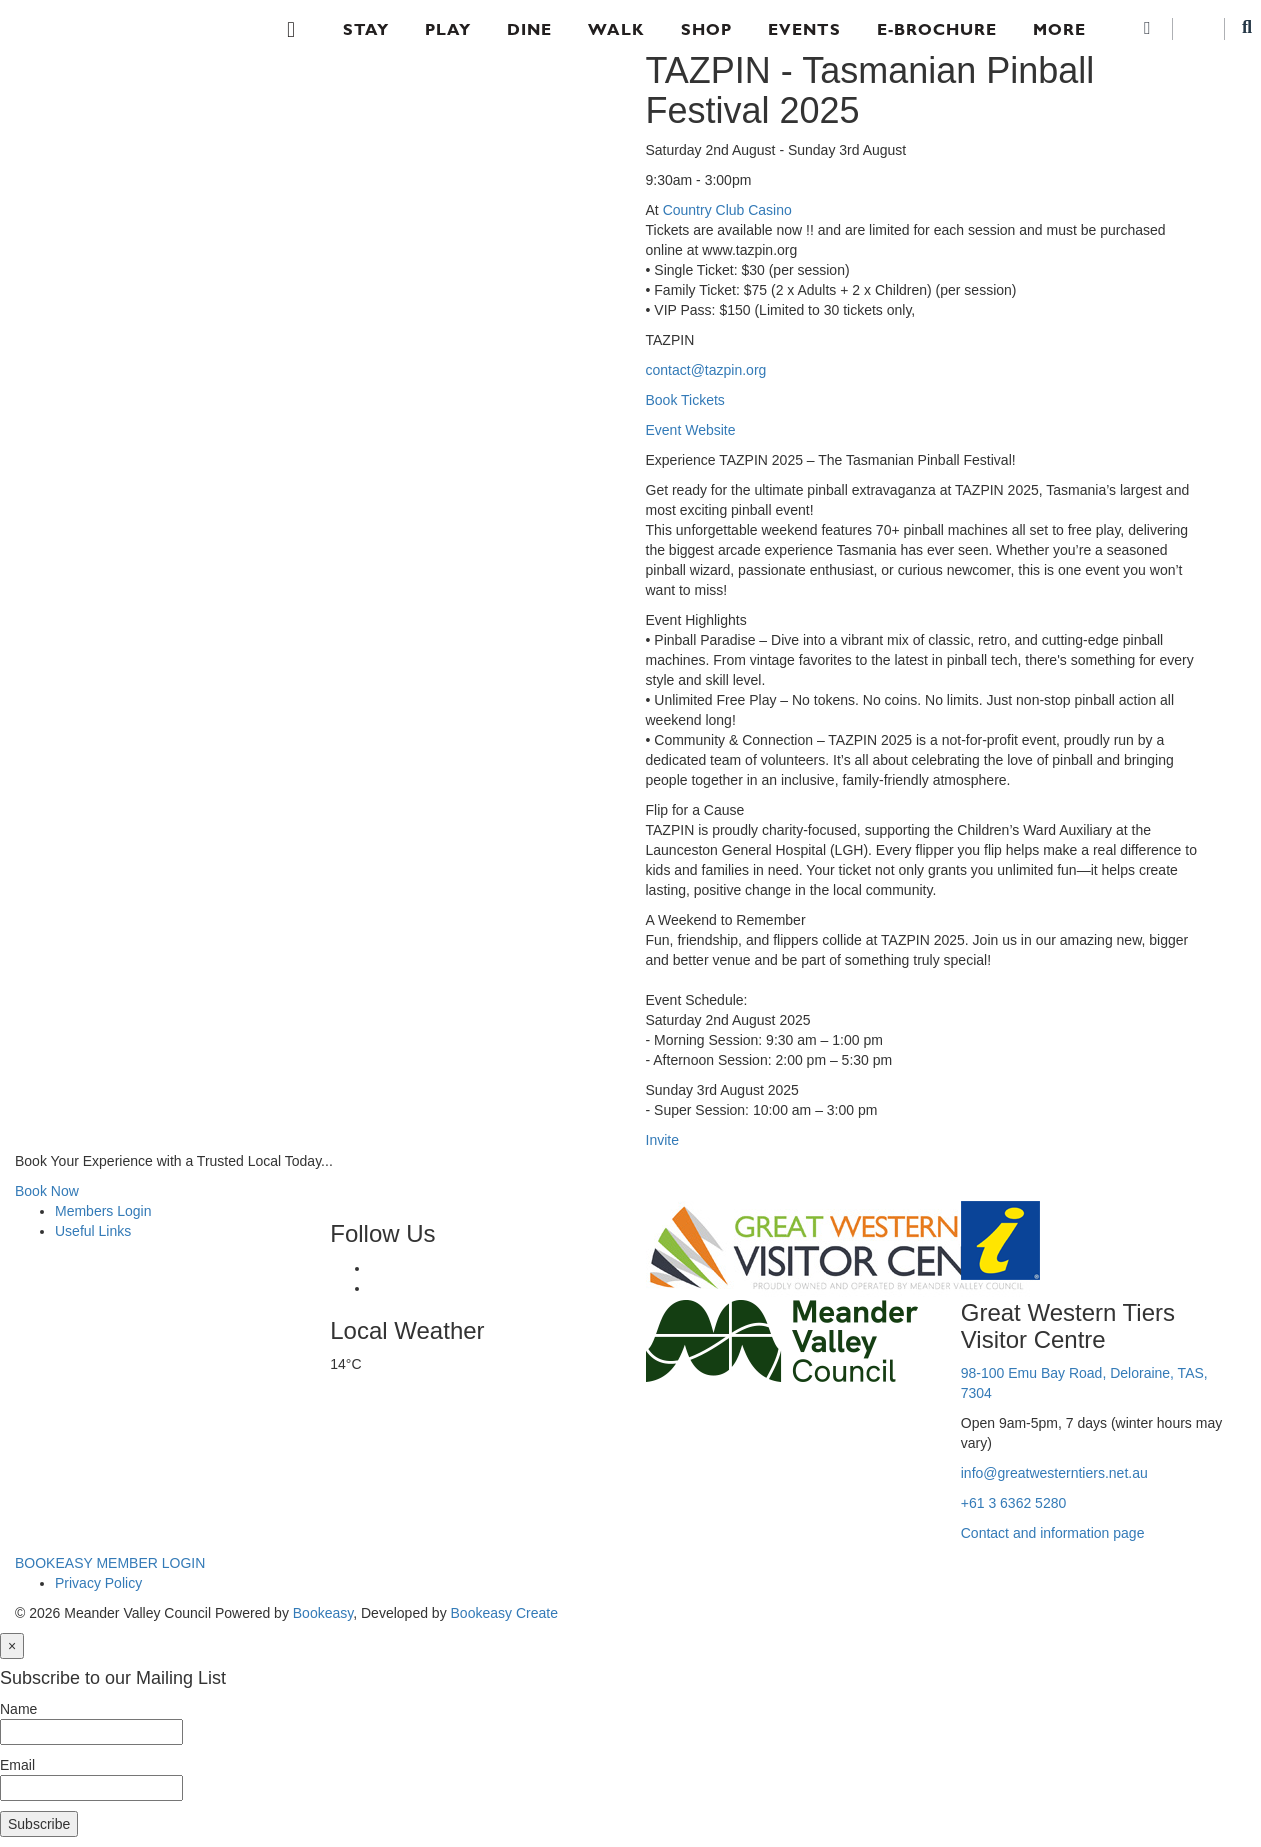  What do you see at coordinates (616, 29) in the screenshot?
I see `Walk` at bounding box center [616, 29].